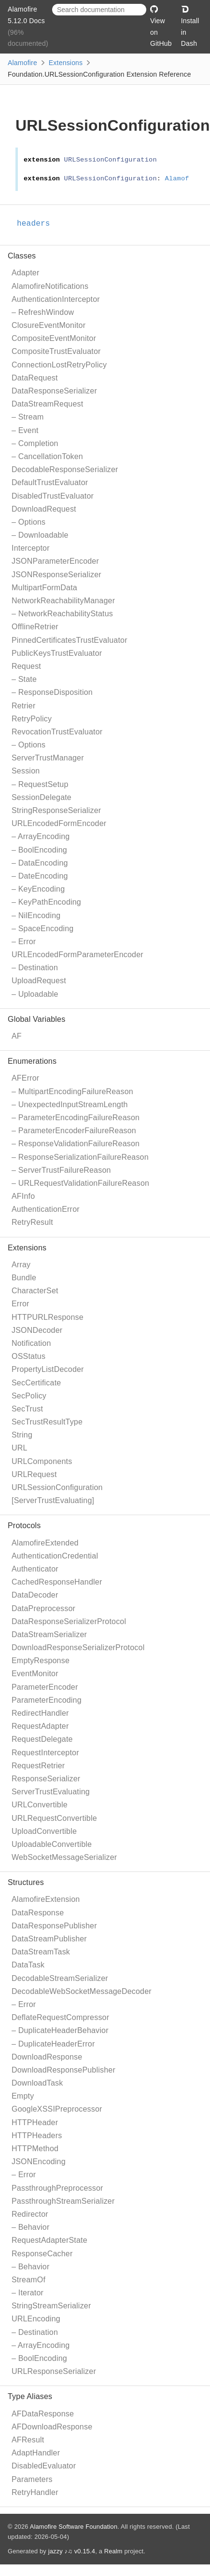  What do you see at coordinates (43, 312) in the screenshot?
I see `– RefreshWindow` at bounding box center [43, 312].